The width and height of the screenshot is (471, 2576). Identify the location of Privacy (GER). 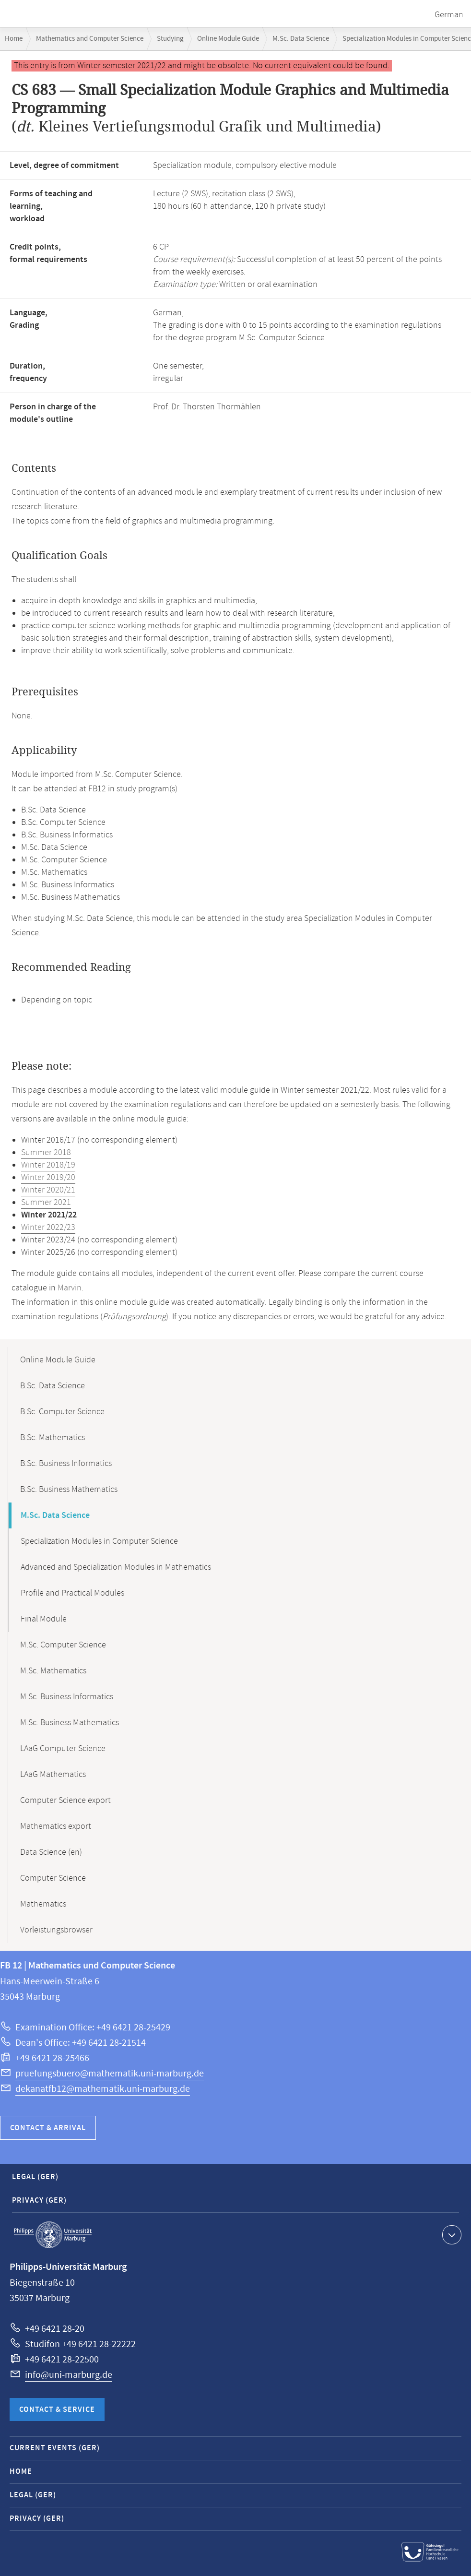
(39, 2200).